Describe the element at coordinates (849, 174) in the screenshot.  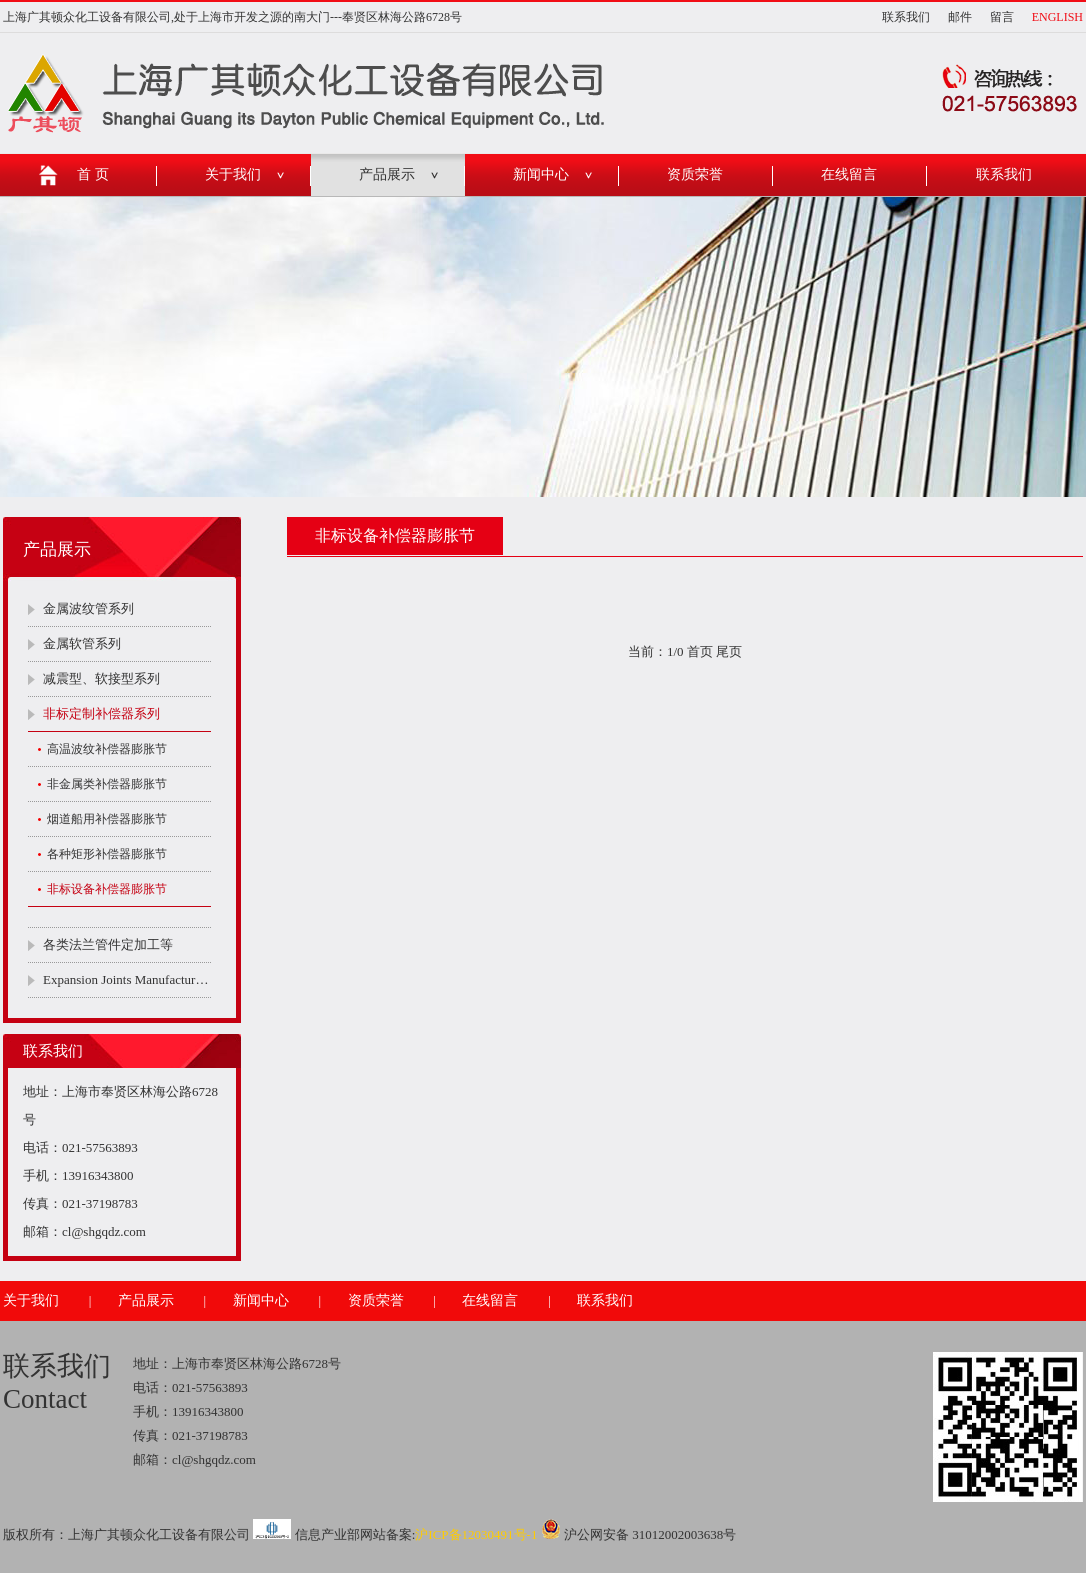
I see `在线留言` at that location.